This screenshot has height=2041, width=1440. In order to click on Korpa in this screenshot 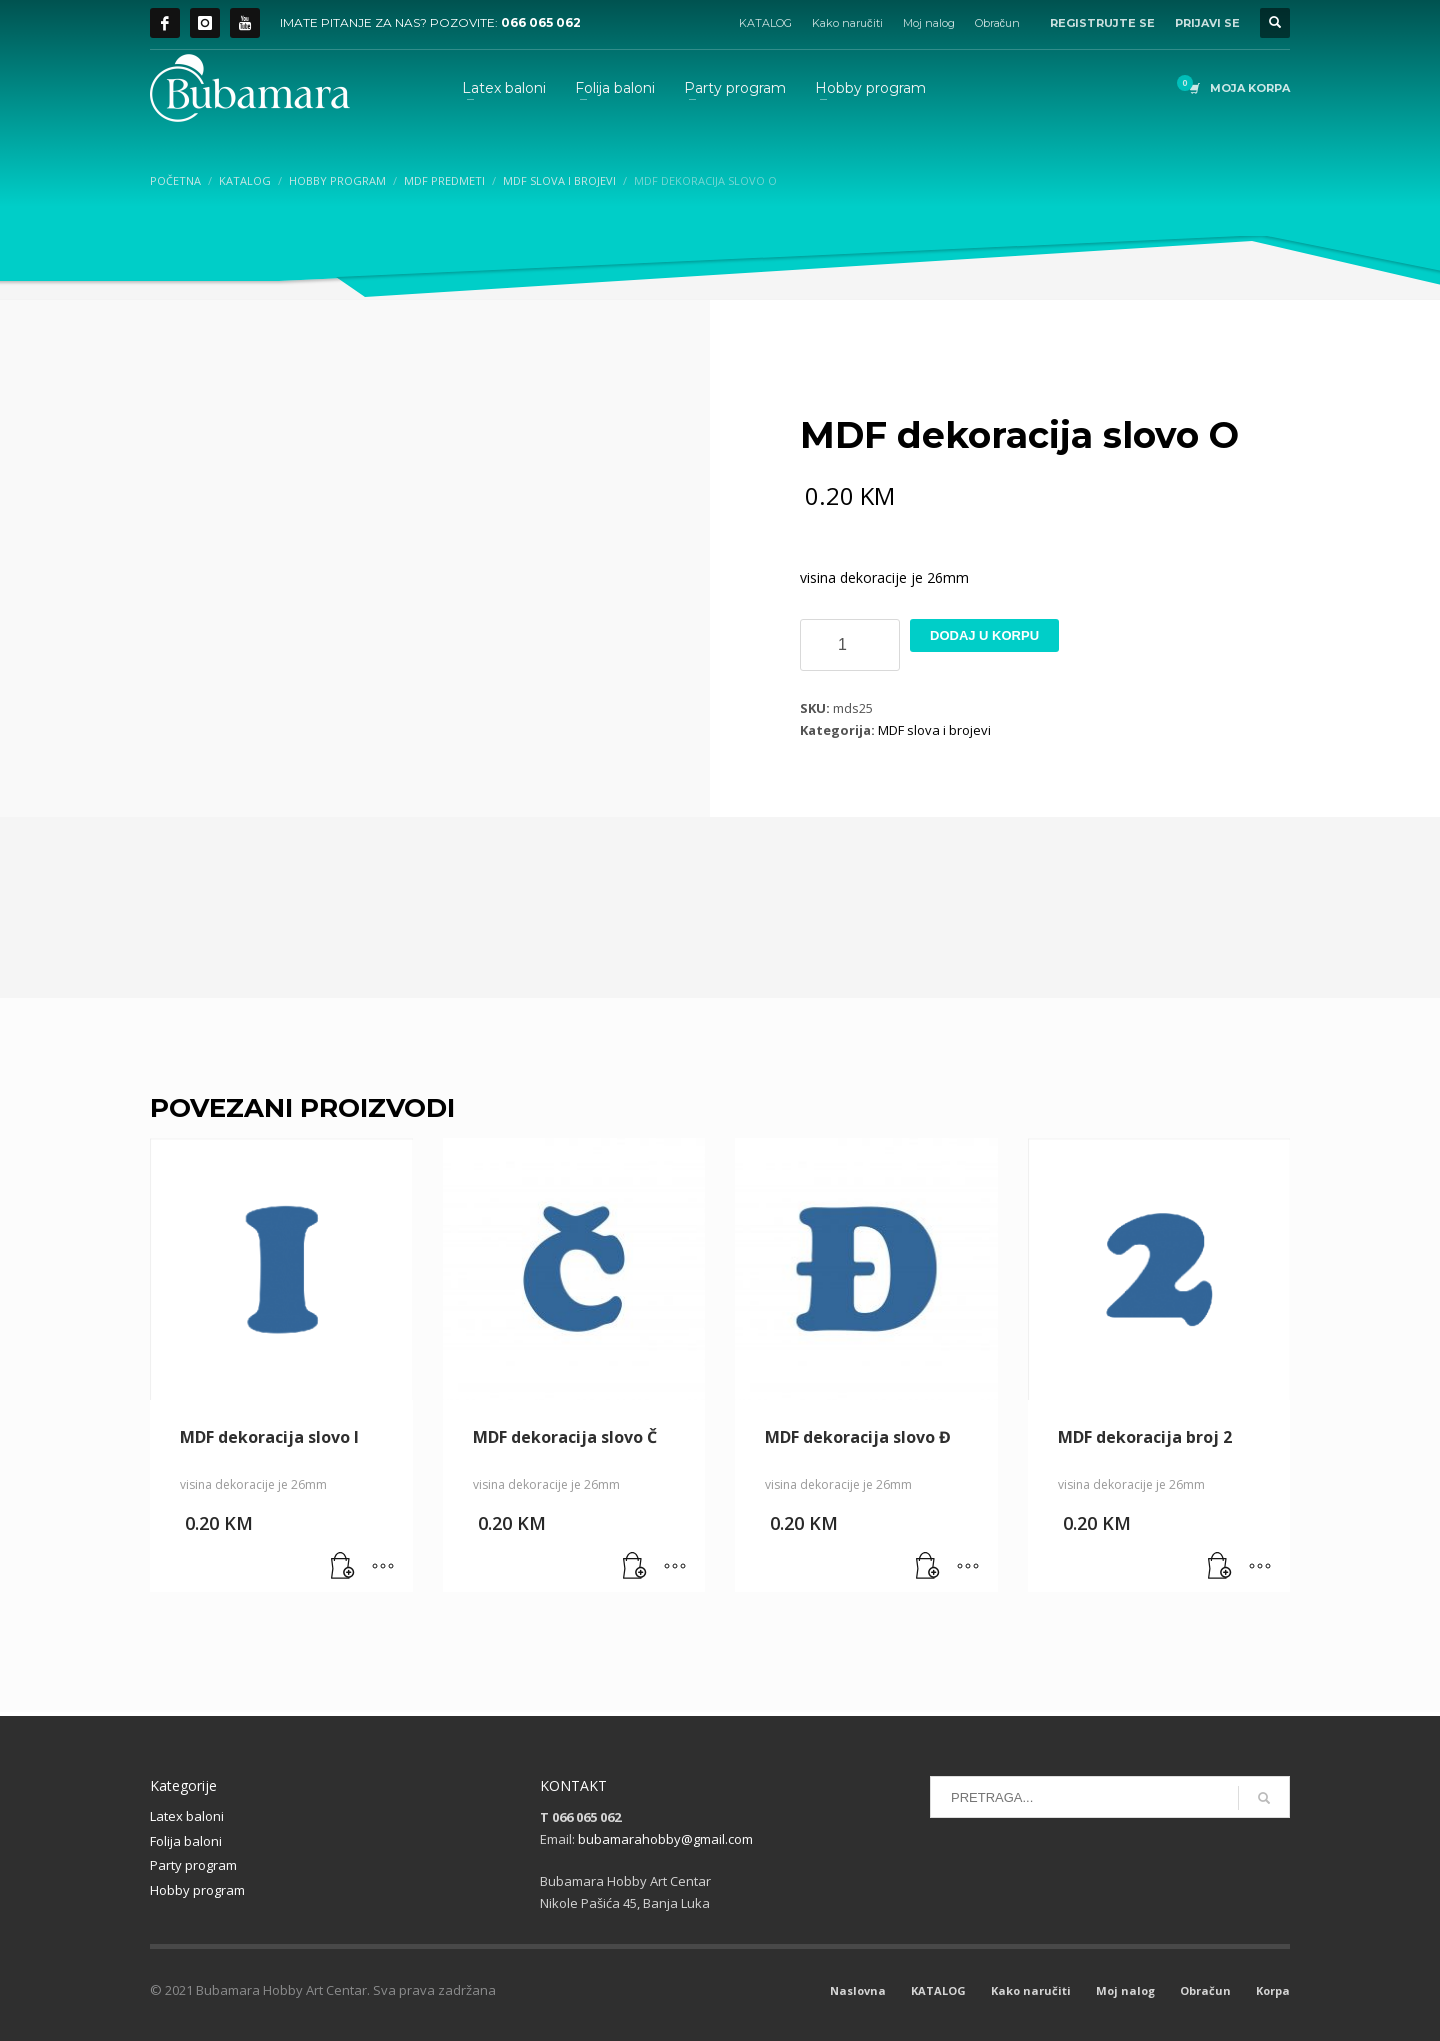, I will do `click(1273, 1990)`.